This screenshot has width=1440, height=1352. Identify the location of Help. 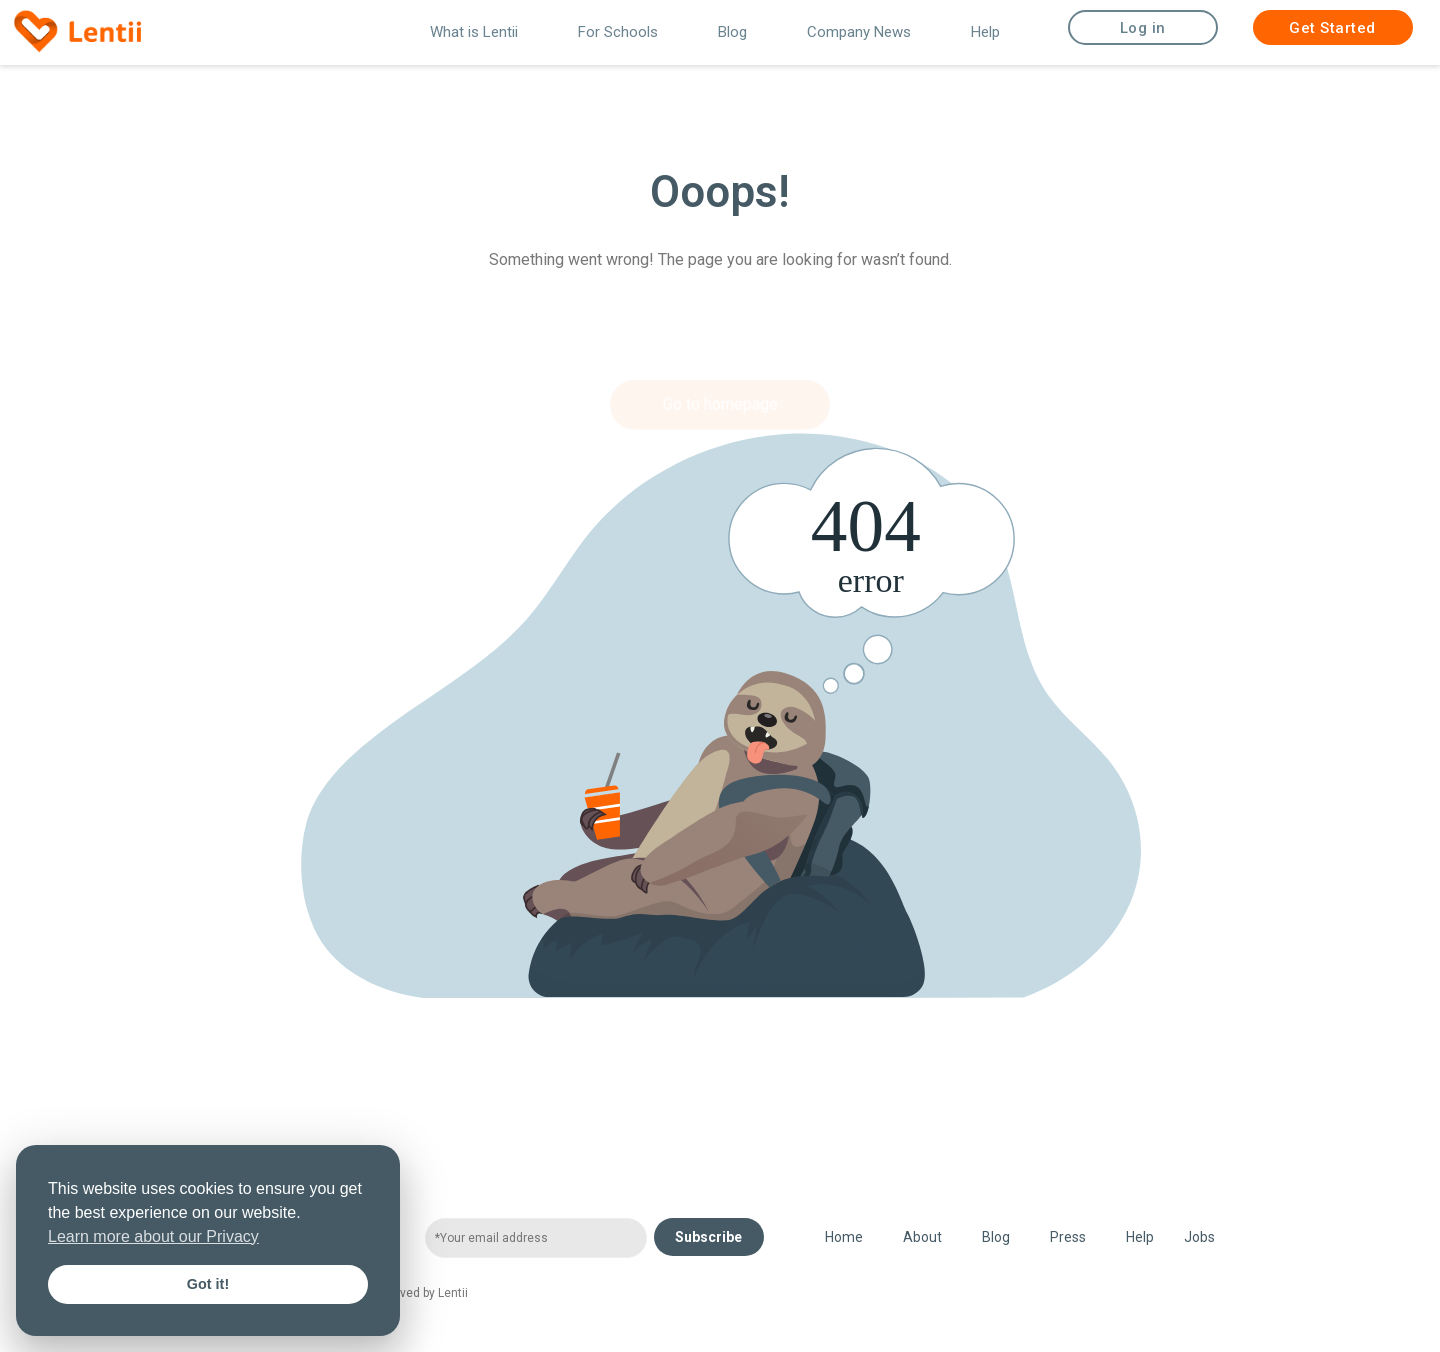
(985, 32).